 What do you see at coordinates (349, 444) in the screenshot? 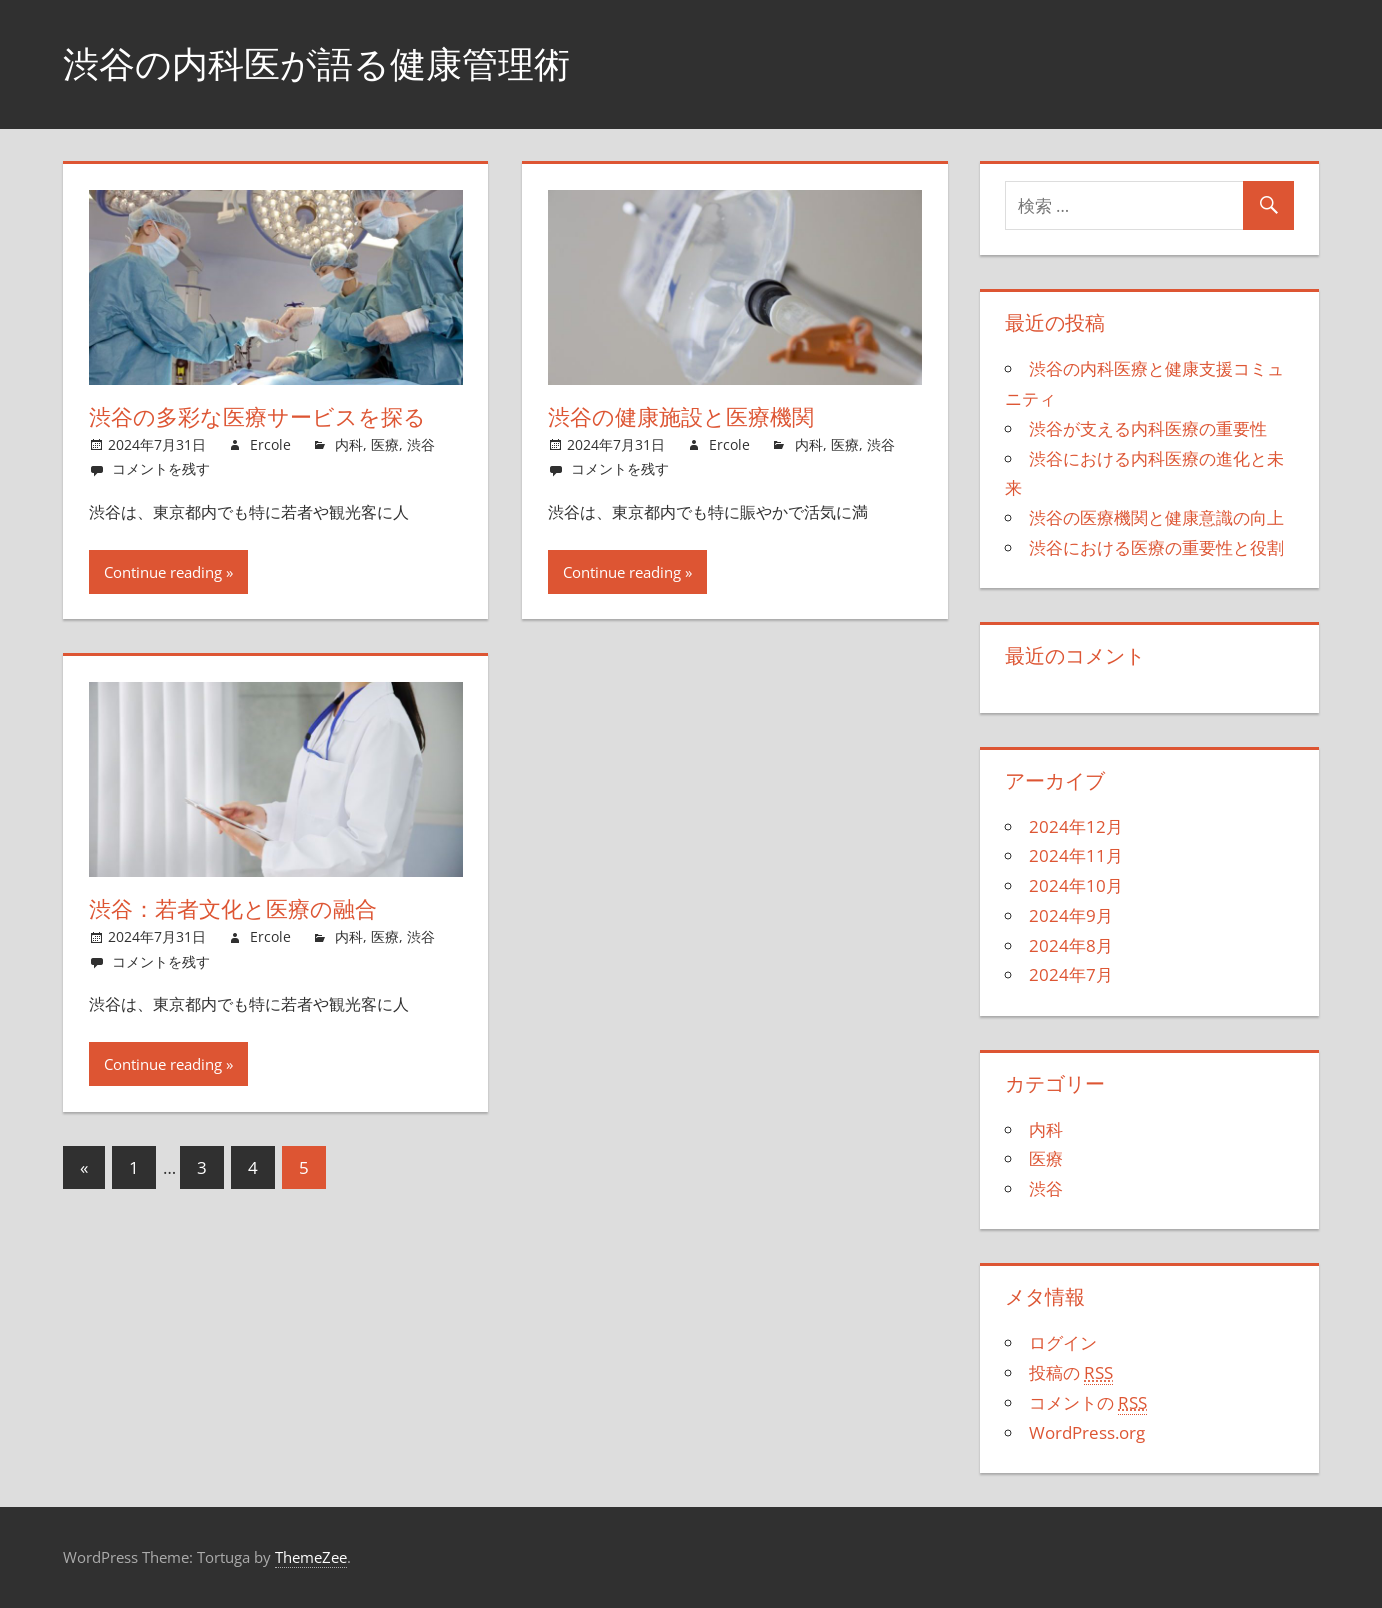
I see `内科` at bounding box center [349, 444].